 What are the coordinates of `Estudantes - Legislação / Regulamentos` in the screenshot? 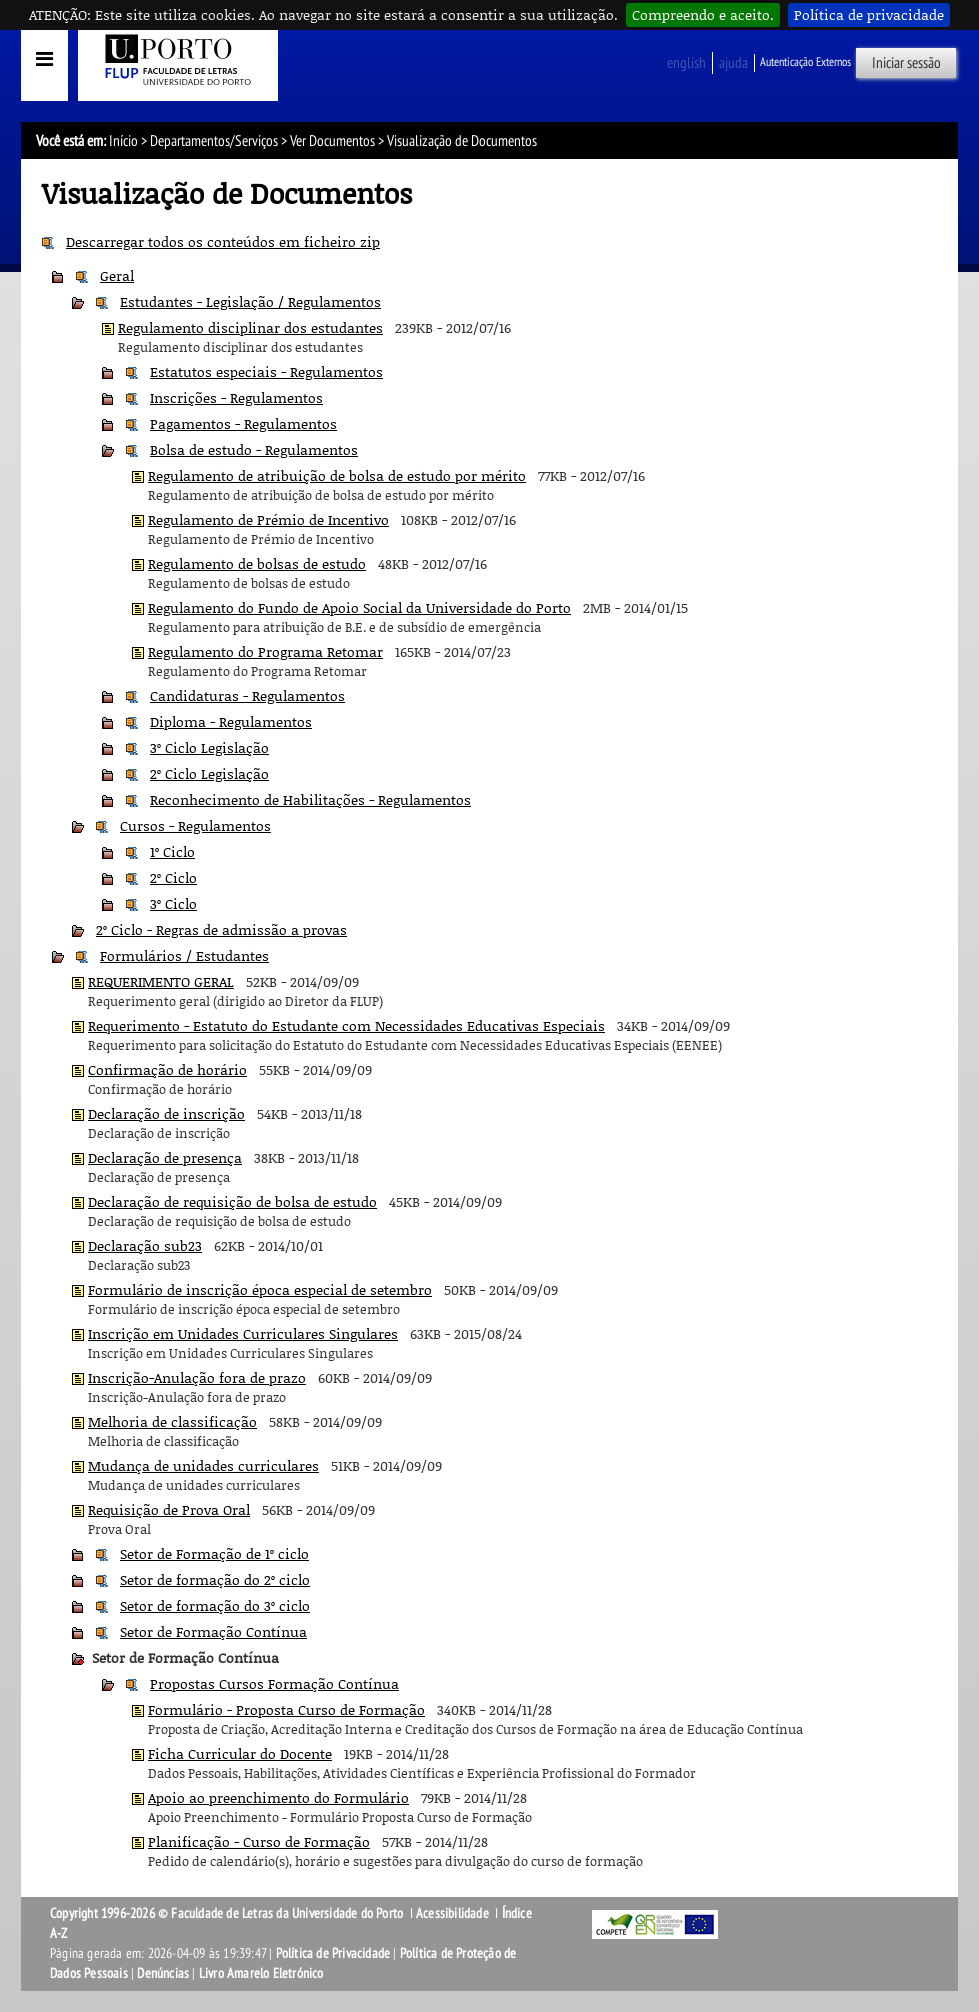 It's located at (250, 301).